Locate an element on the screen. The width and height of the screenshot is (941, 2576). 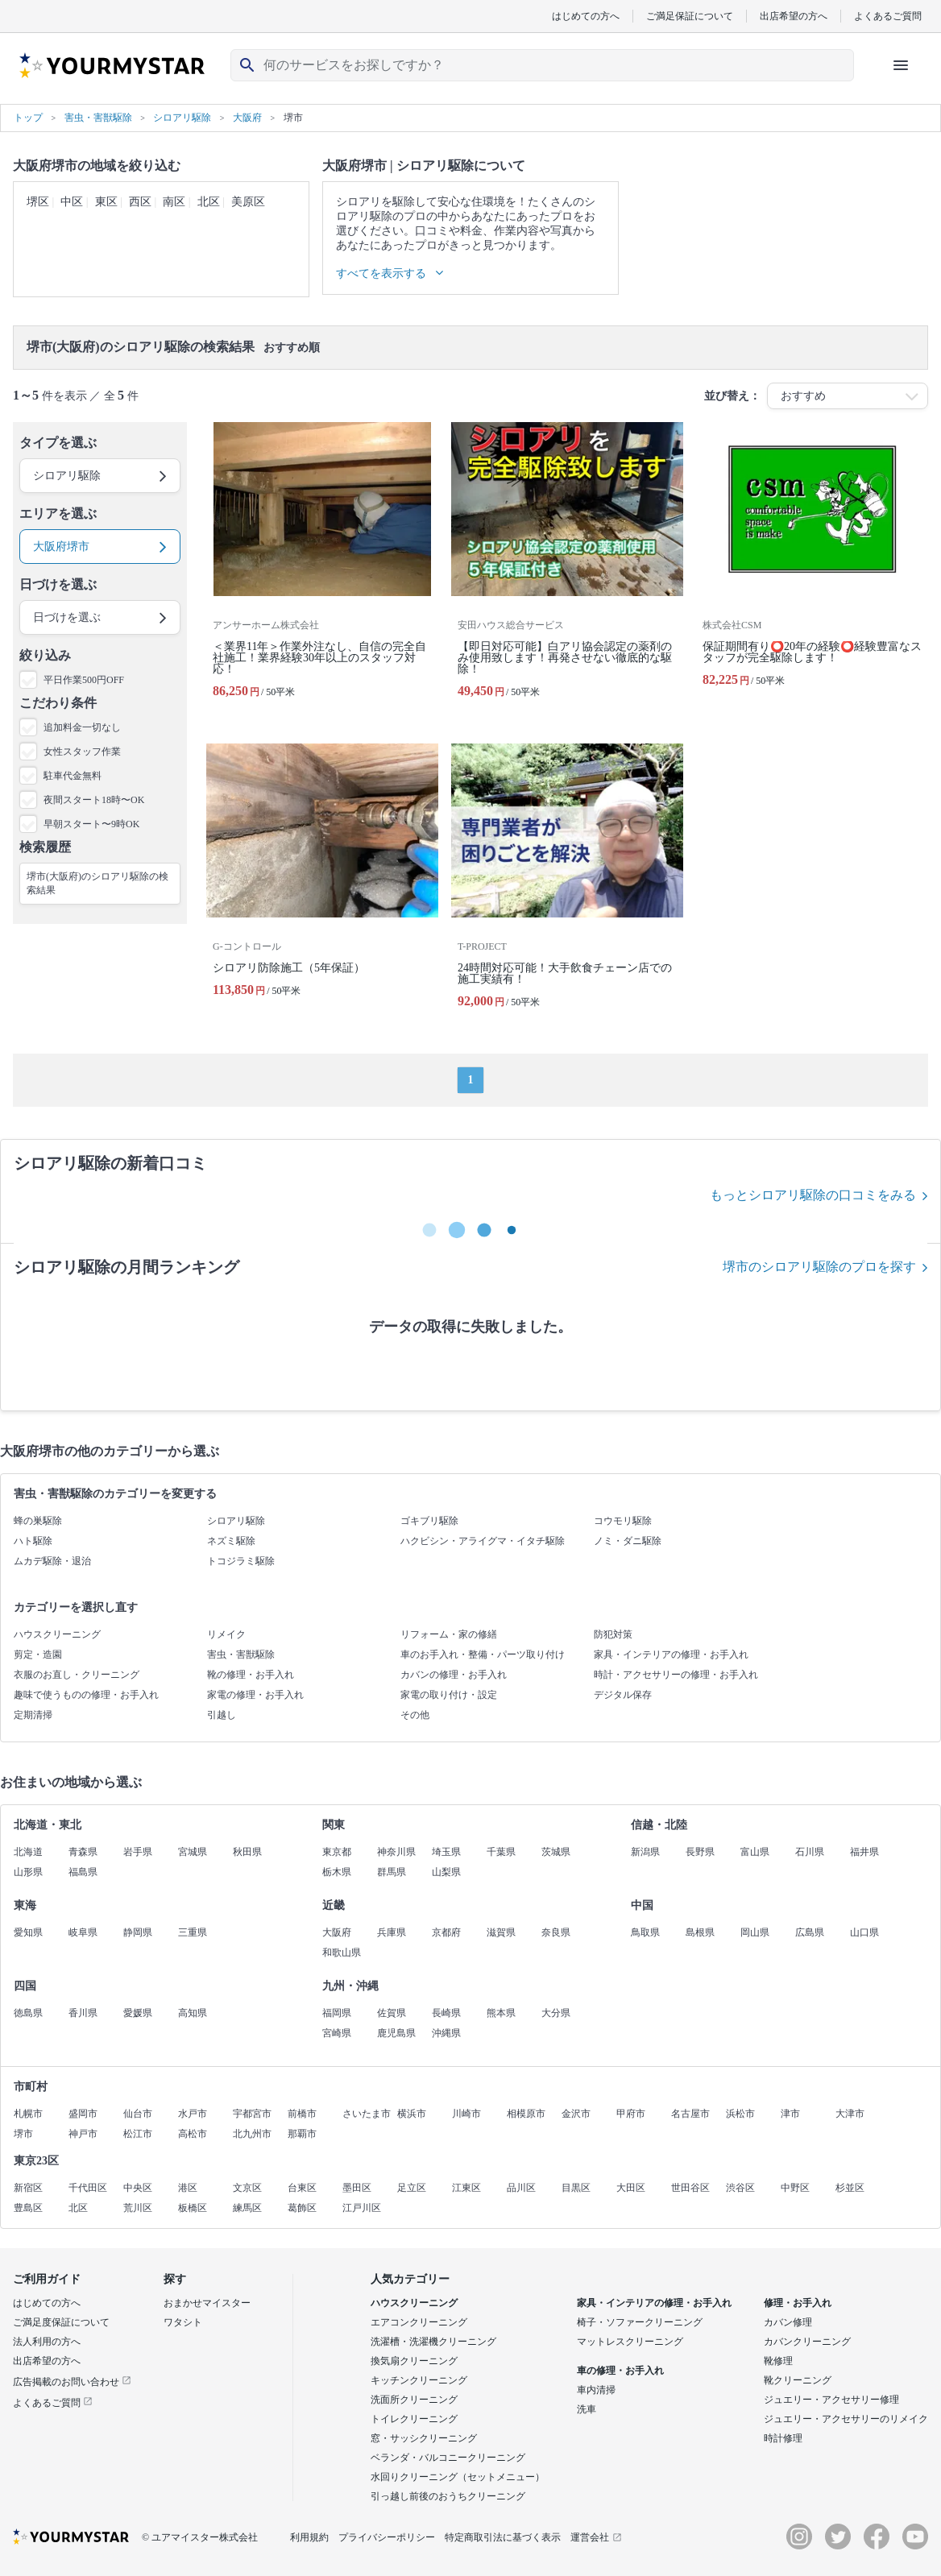
その他 is located at coordinates (414, 1715).